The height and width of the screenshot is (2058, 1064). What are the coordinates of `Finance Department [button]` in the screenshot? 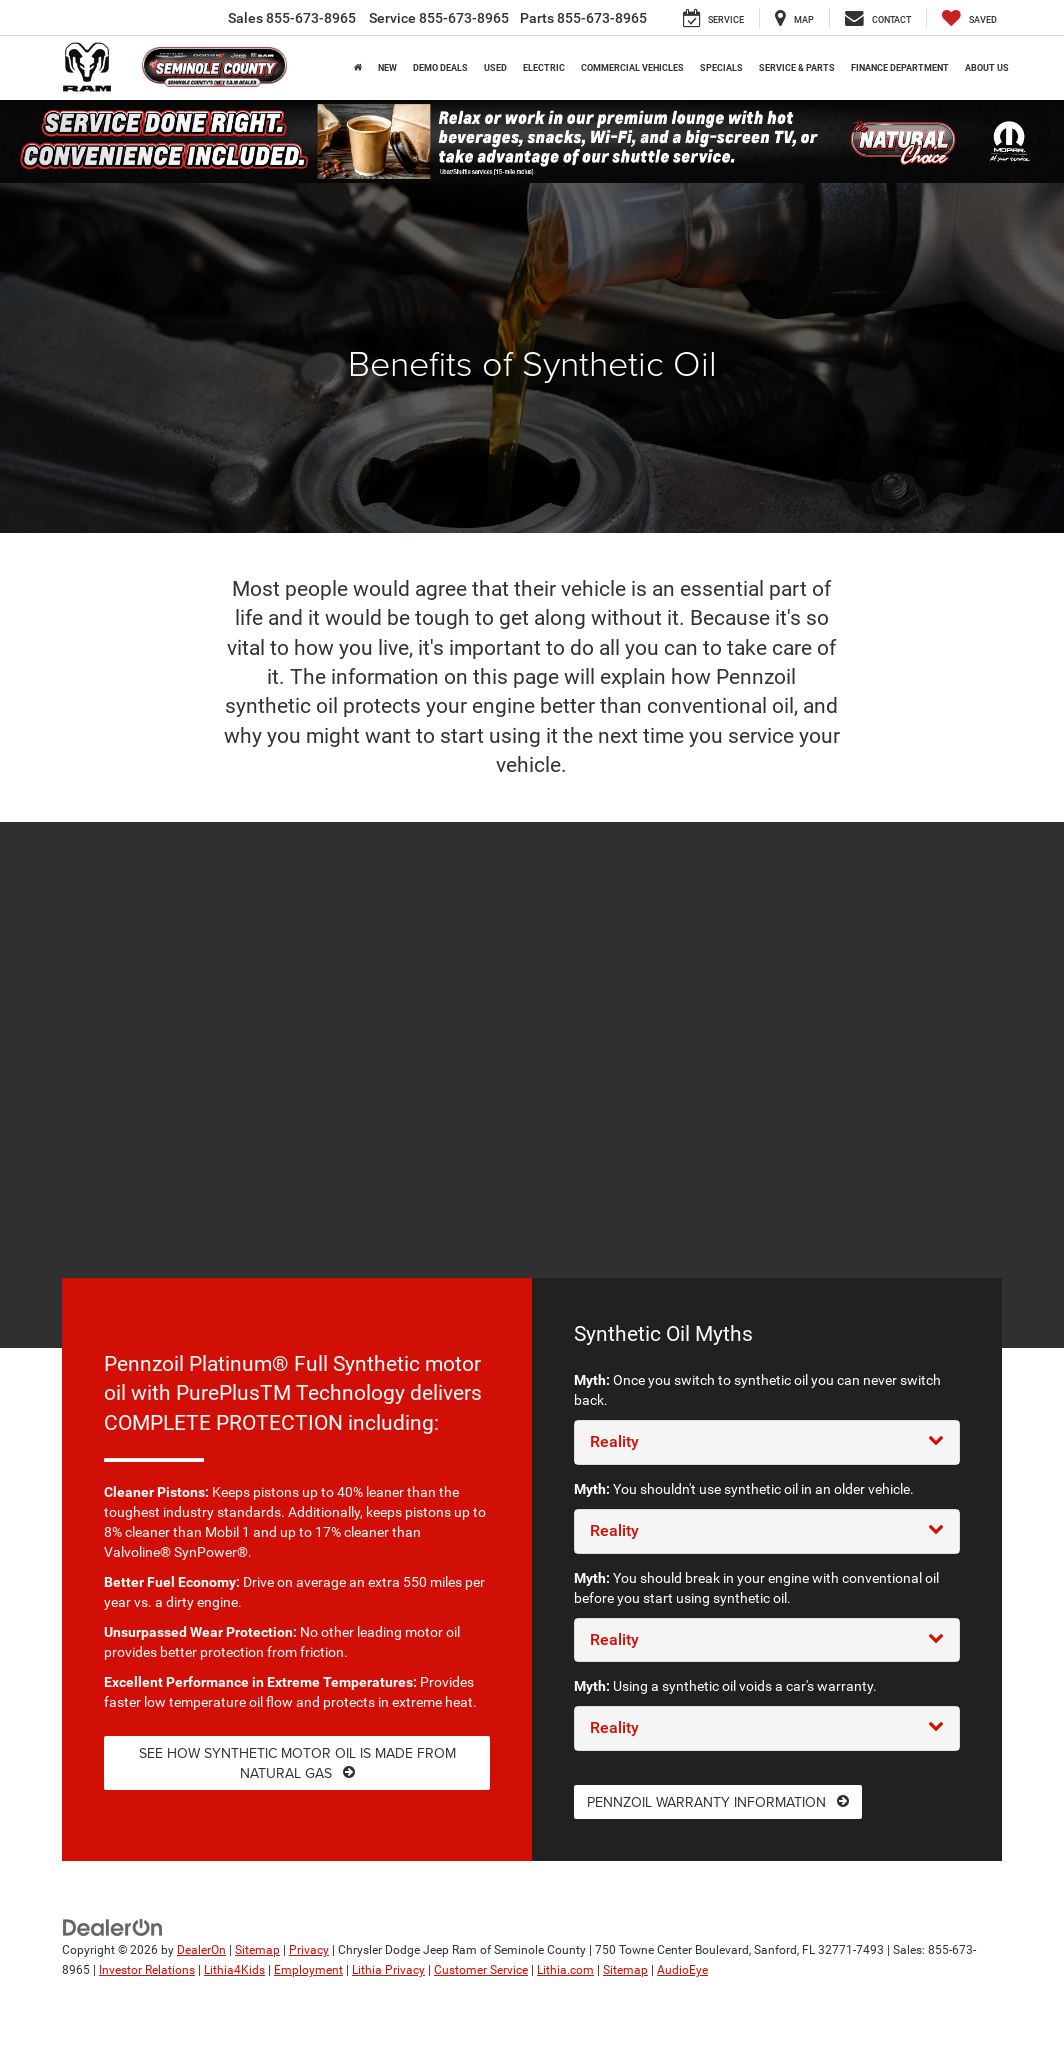 It's located at (900, 68).